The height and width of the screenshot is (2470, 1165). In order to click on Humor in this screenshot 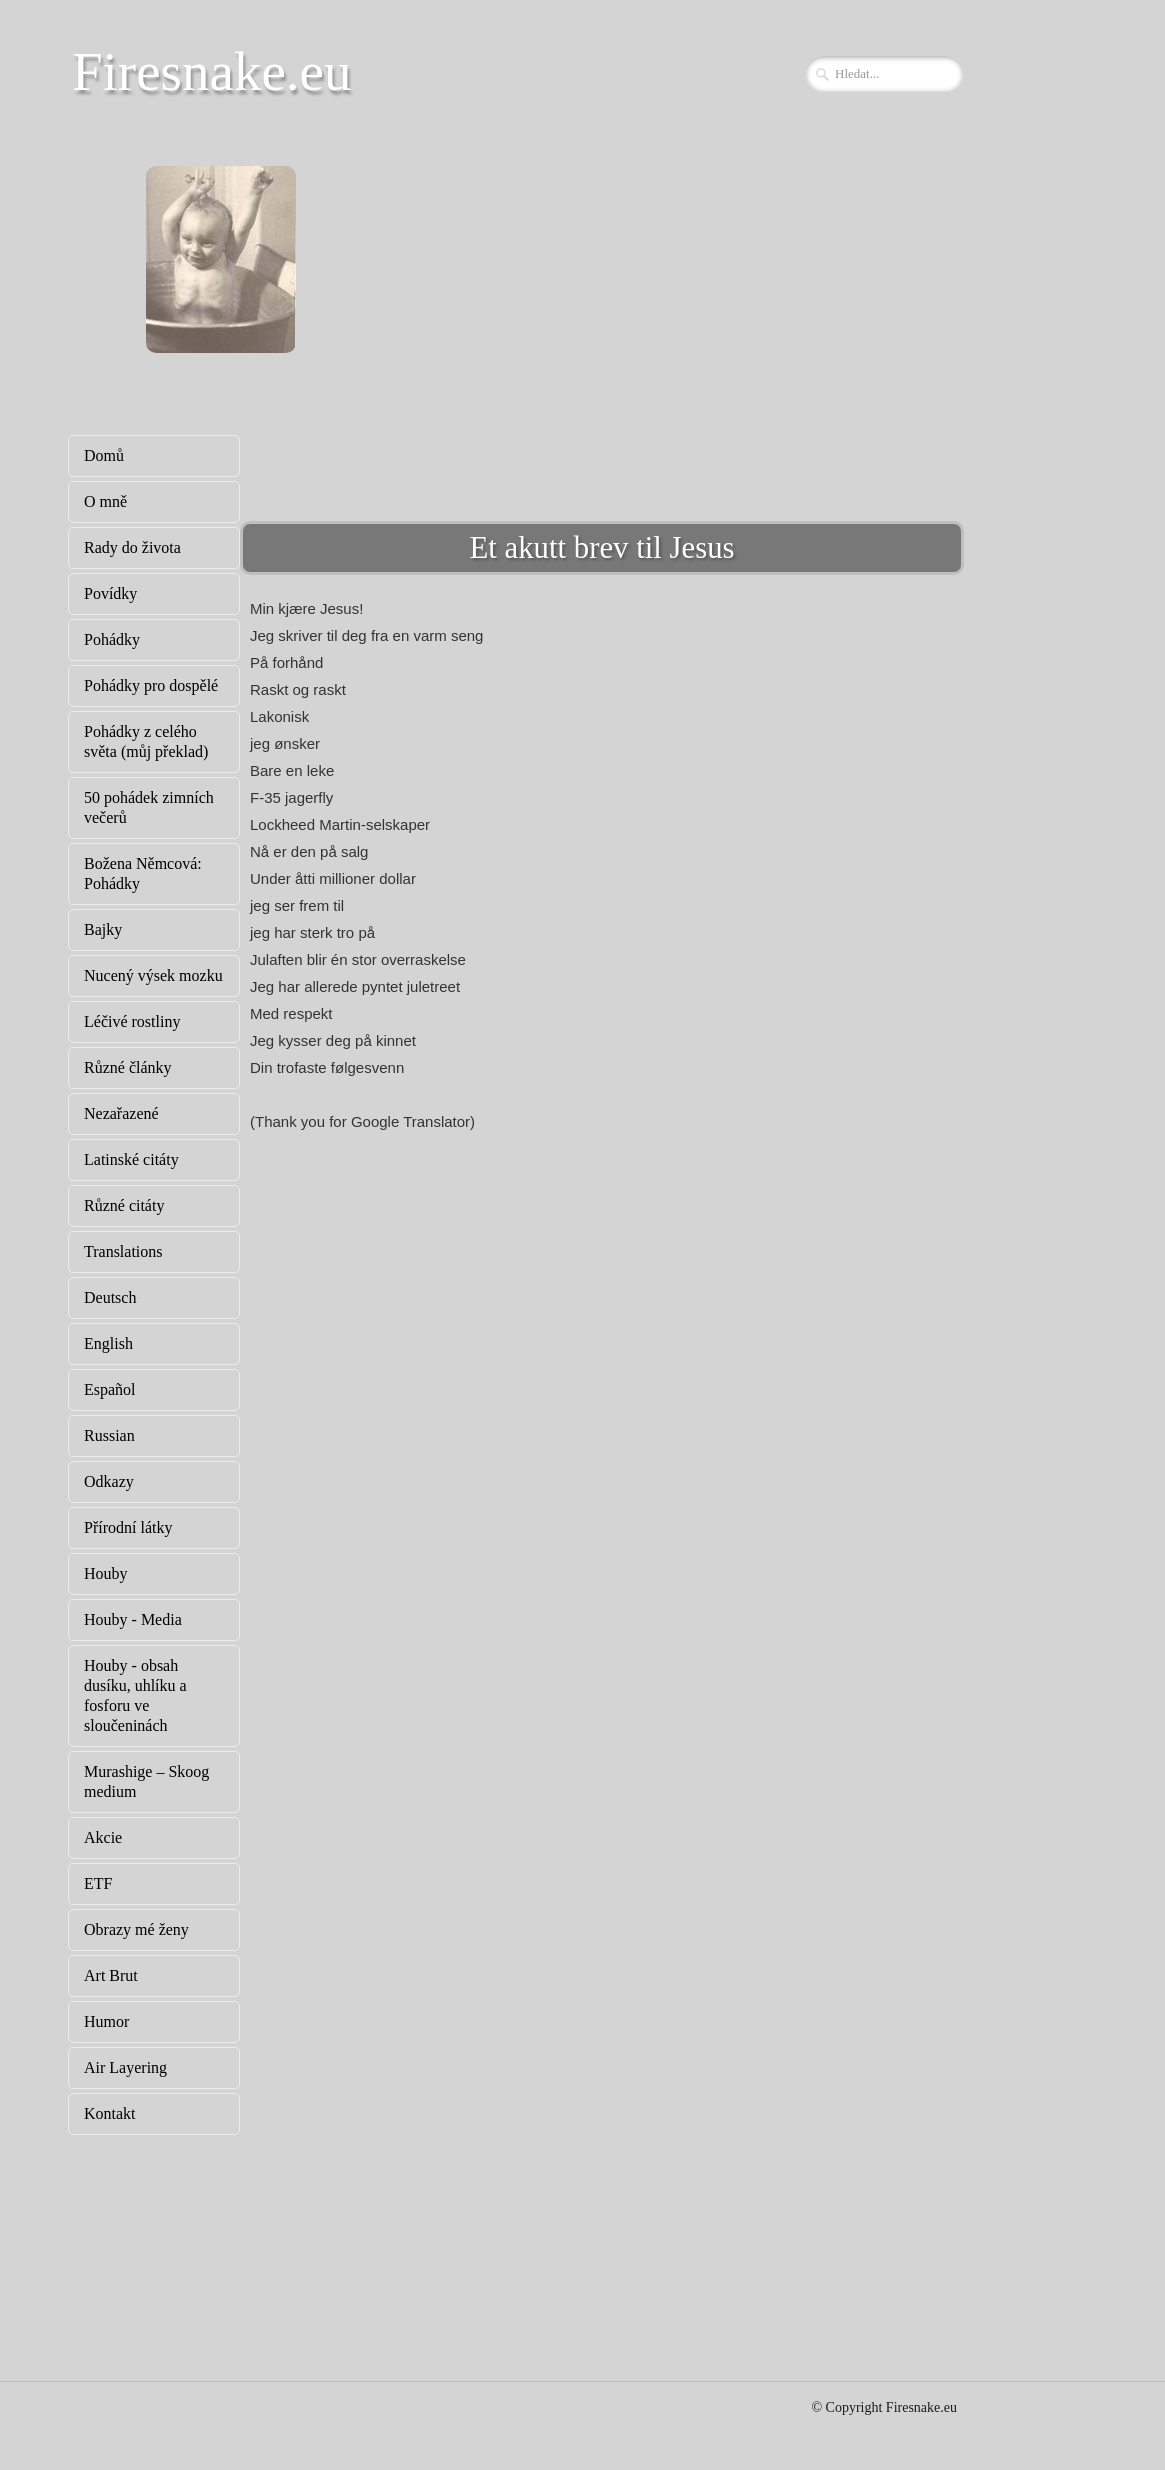, I will do `click(106, 2021)`.